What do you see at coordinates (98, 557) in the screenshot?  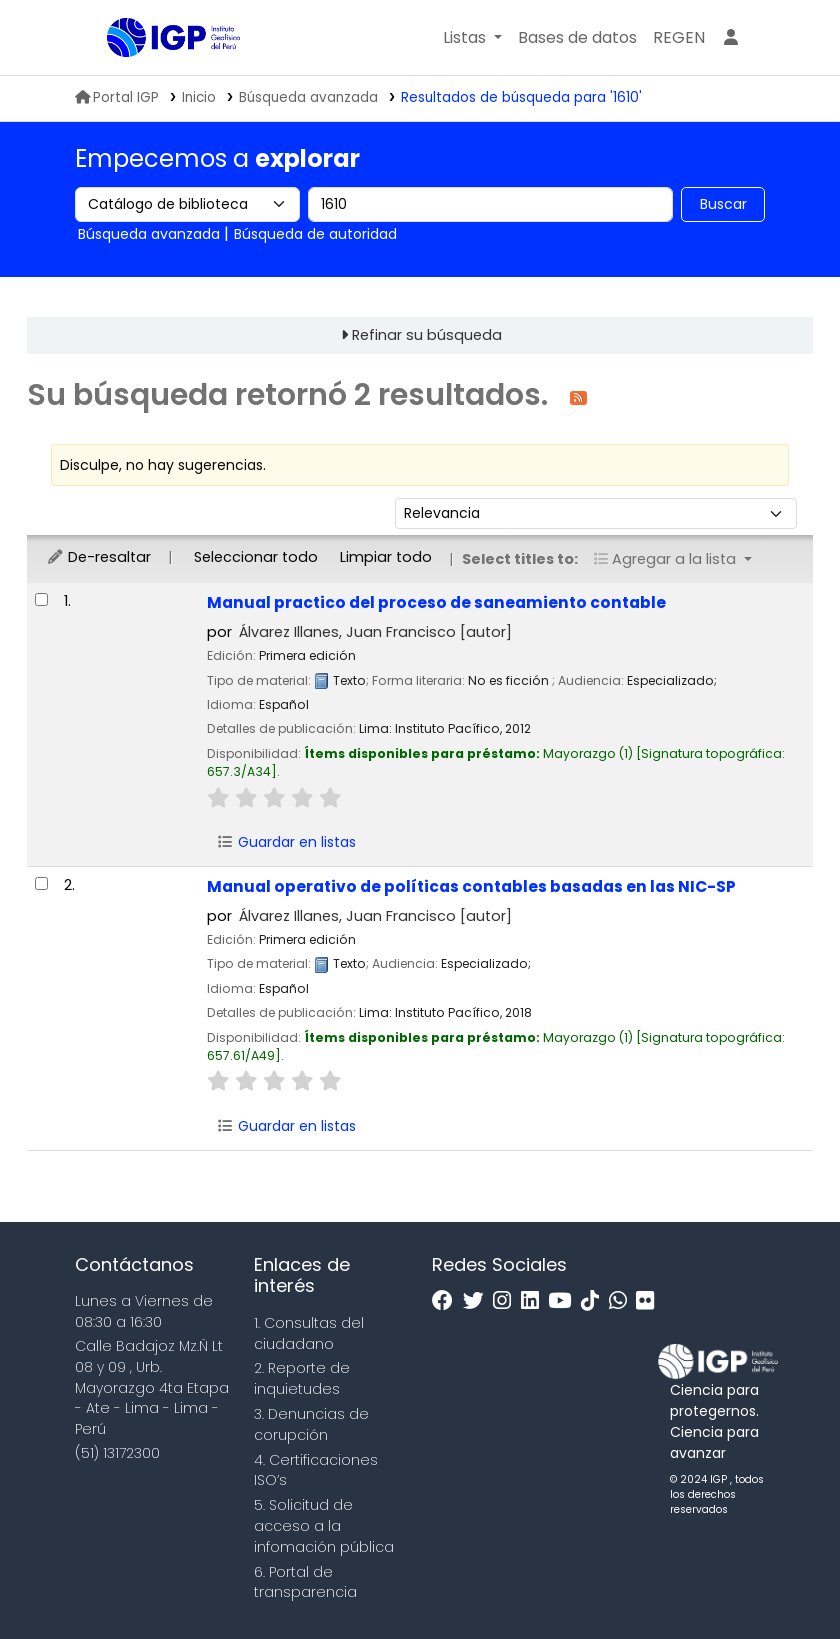 I see `De-resaltar` at bounding box center [98, 557].